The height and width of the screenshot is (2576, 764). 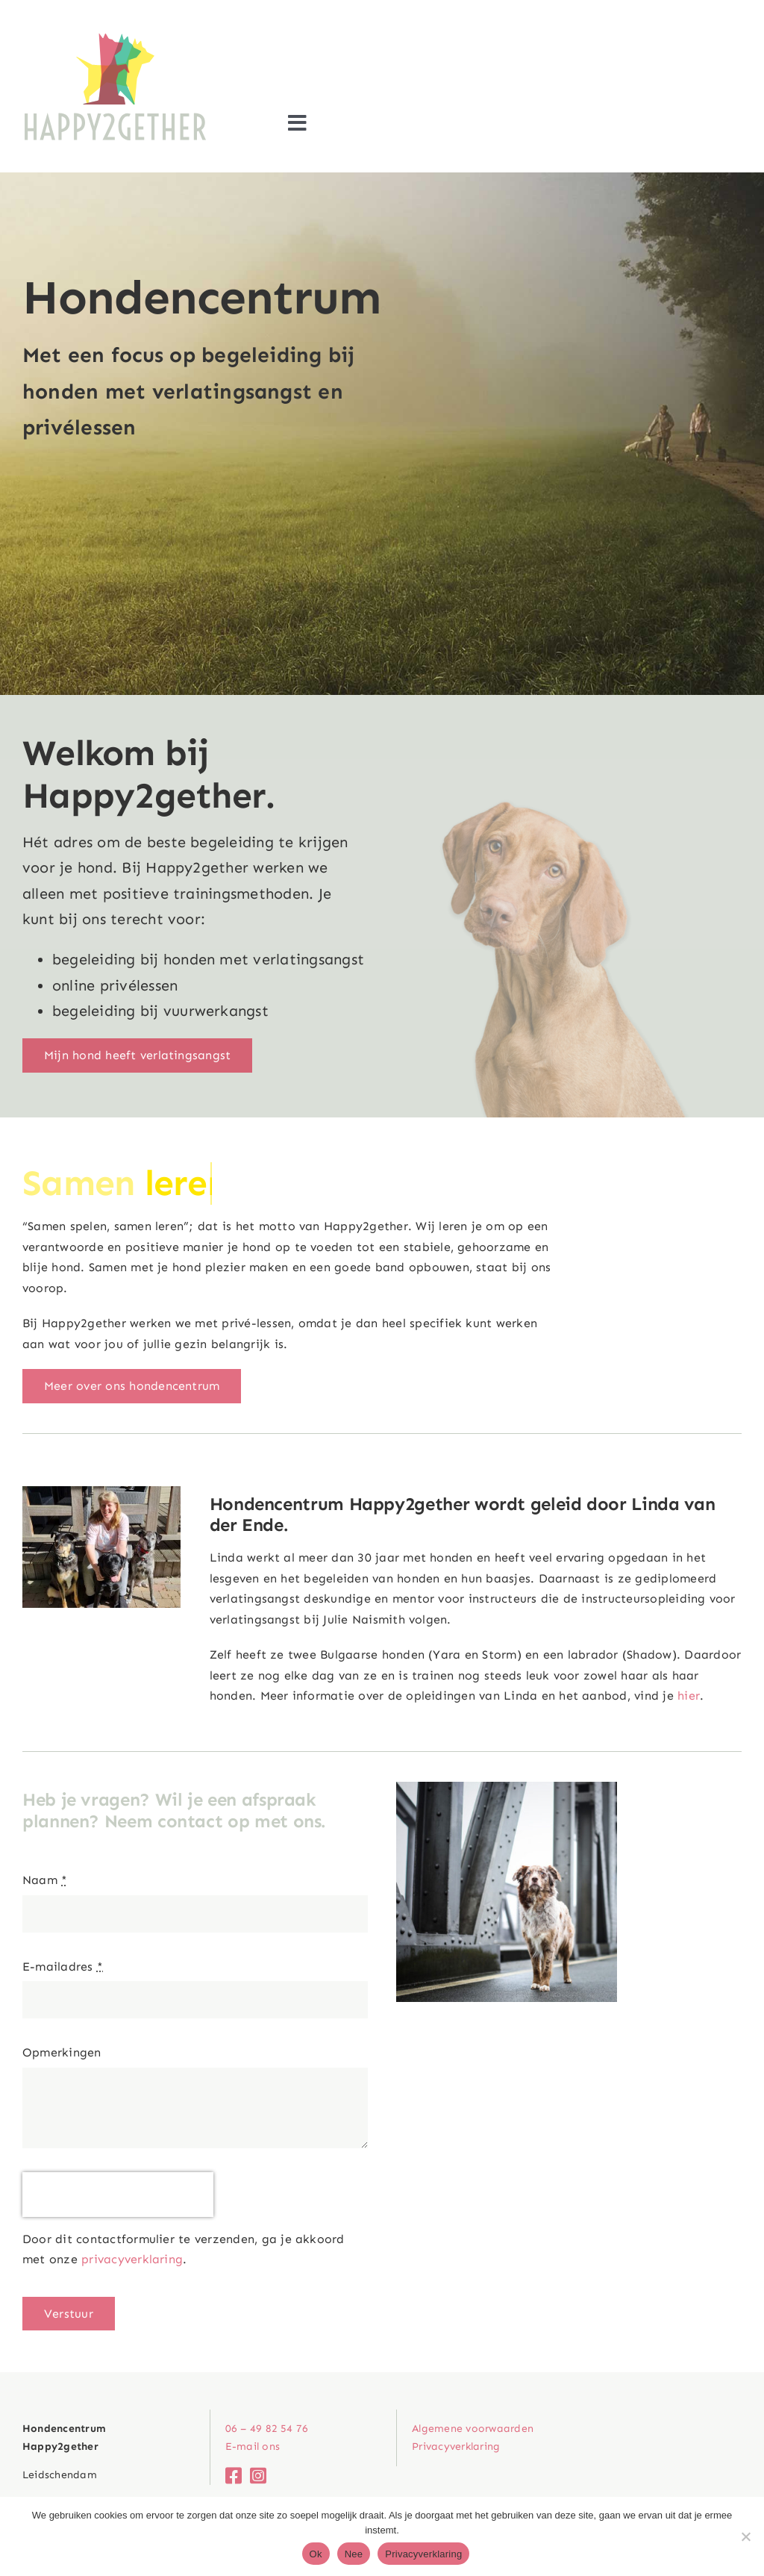 I want to click on [Logo_Happy2gether], so click(x=115, y=35).